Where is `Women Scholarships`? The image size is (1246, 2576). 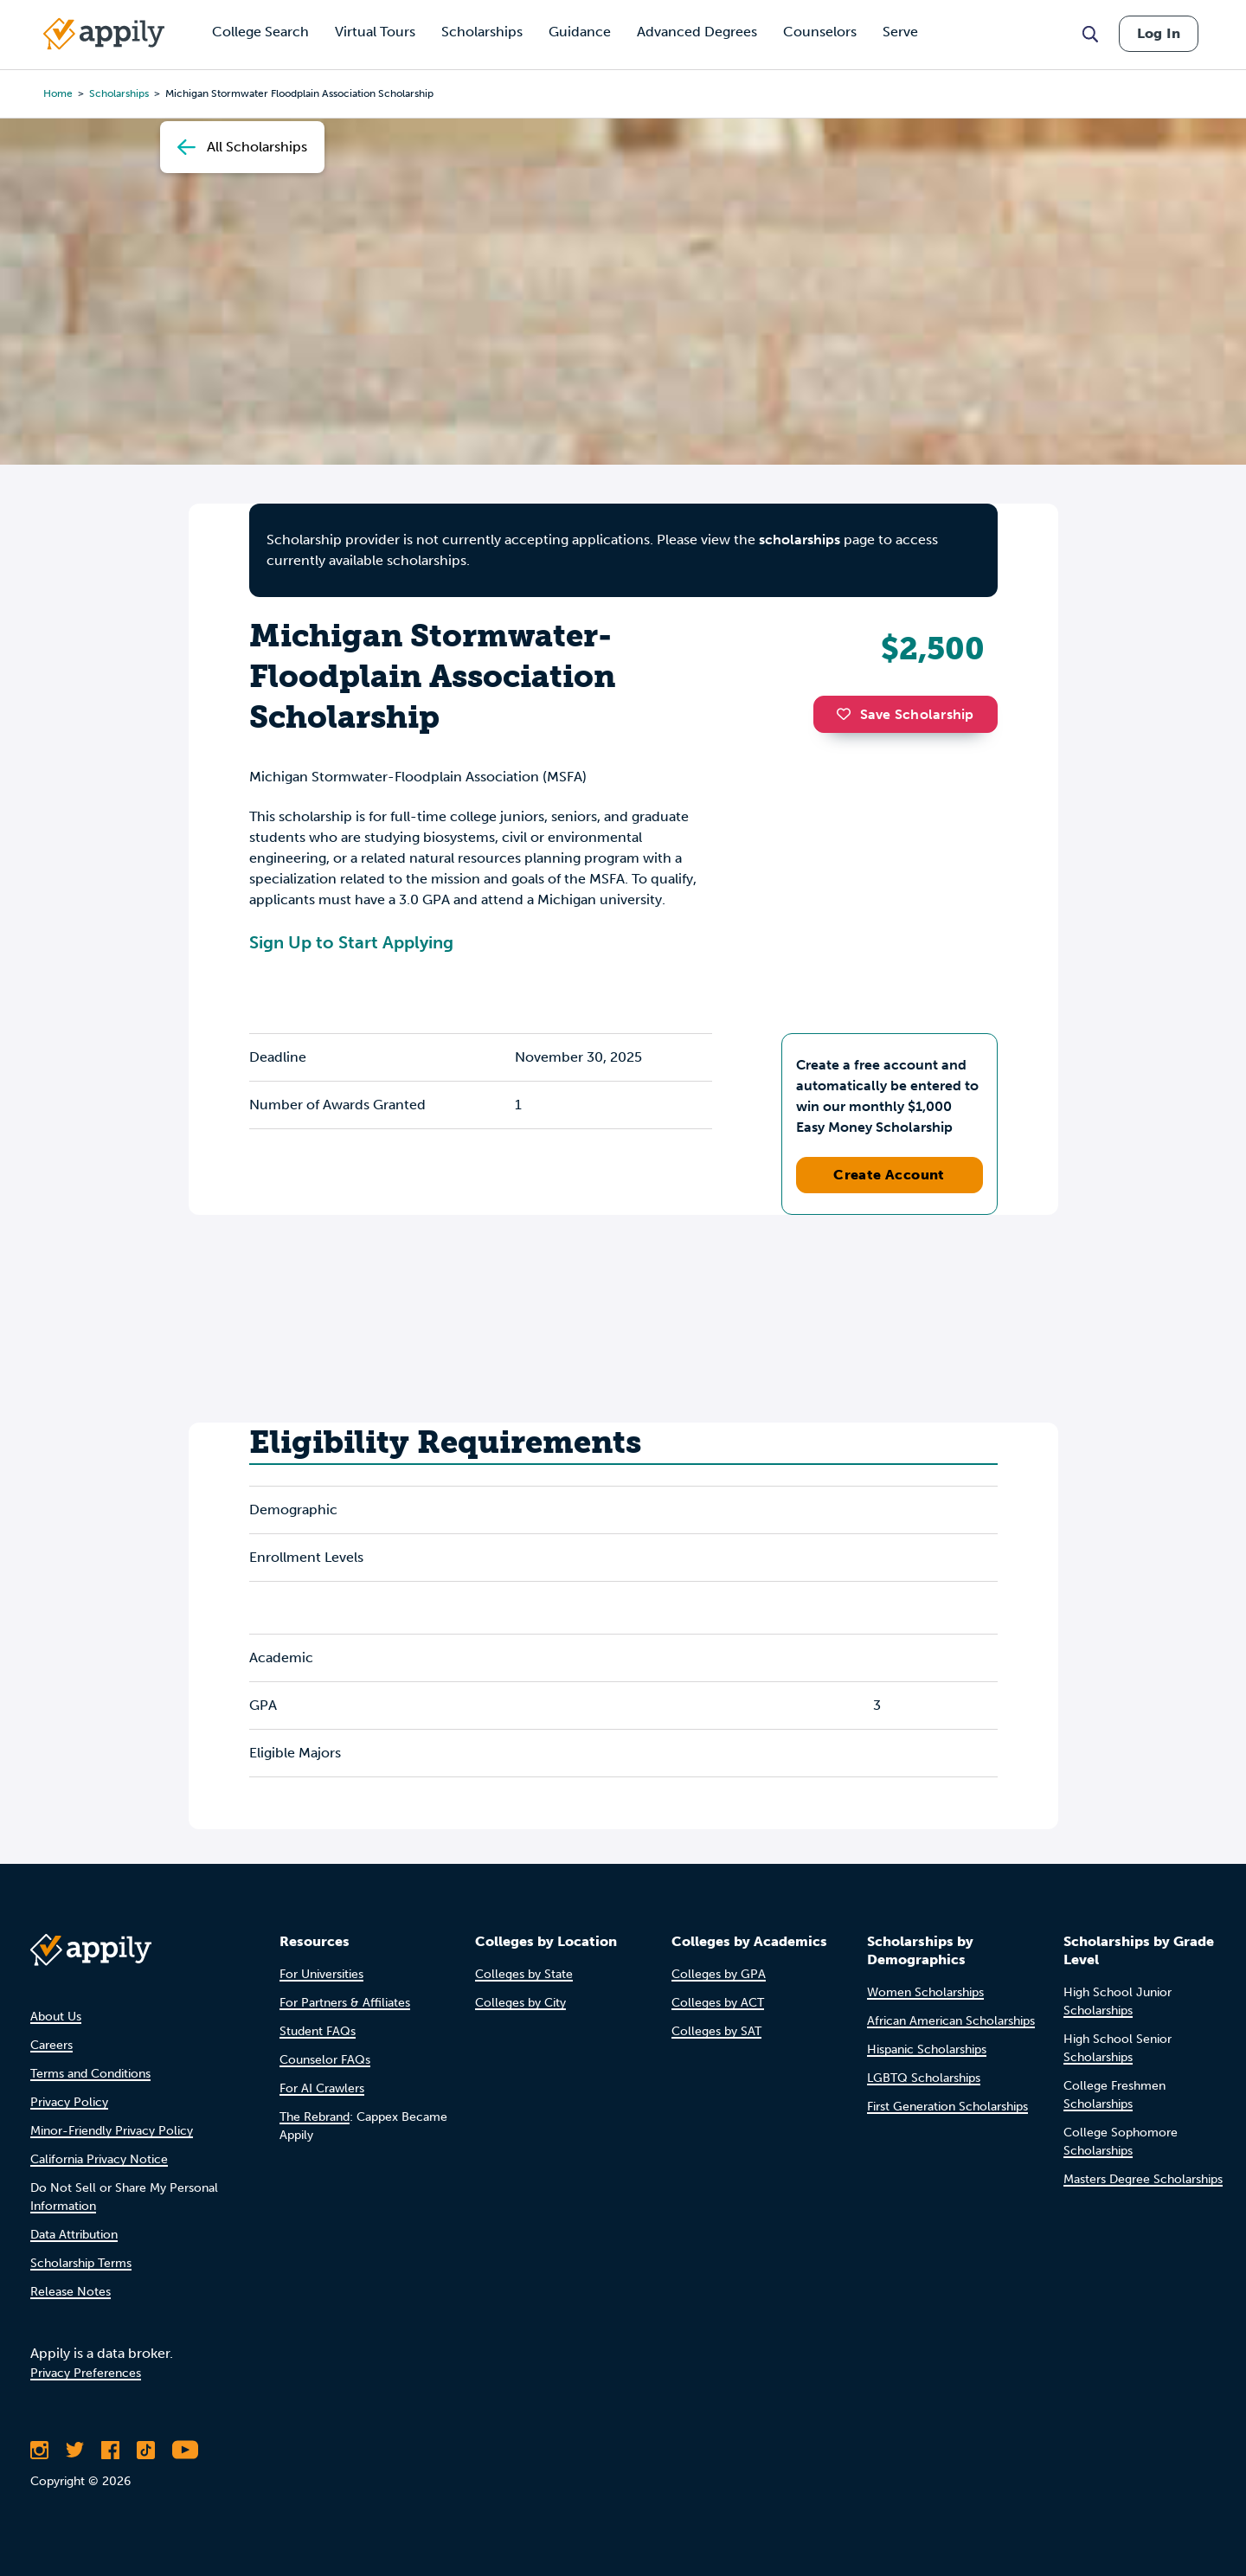 Women Scholarships is located at coordinates (925, 1992).